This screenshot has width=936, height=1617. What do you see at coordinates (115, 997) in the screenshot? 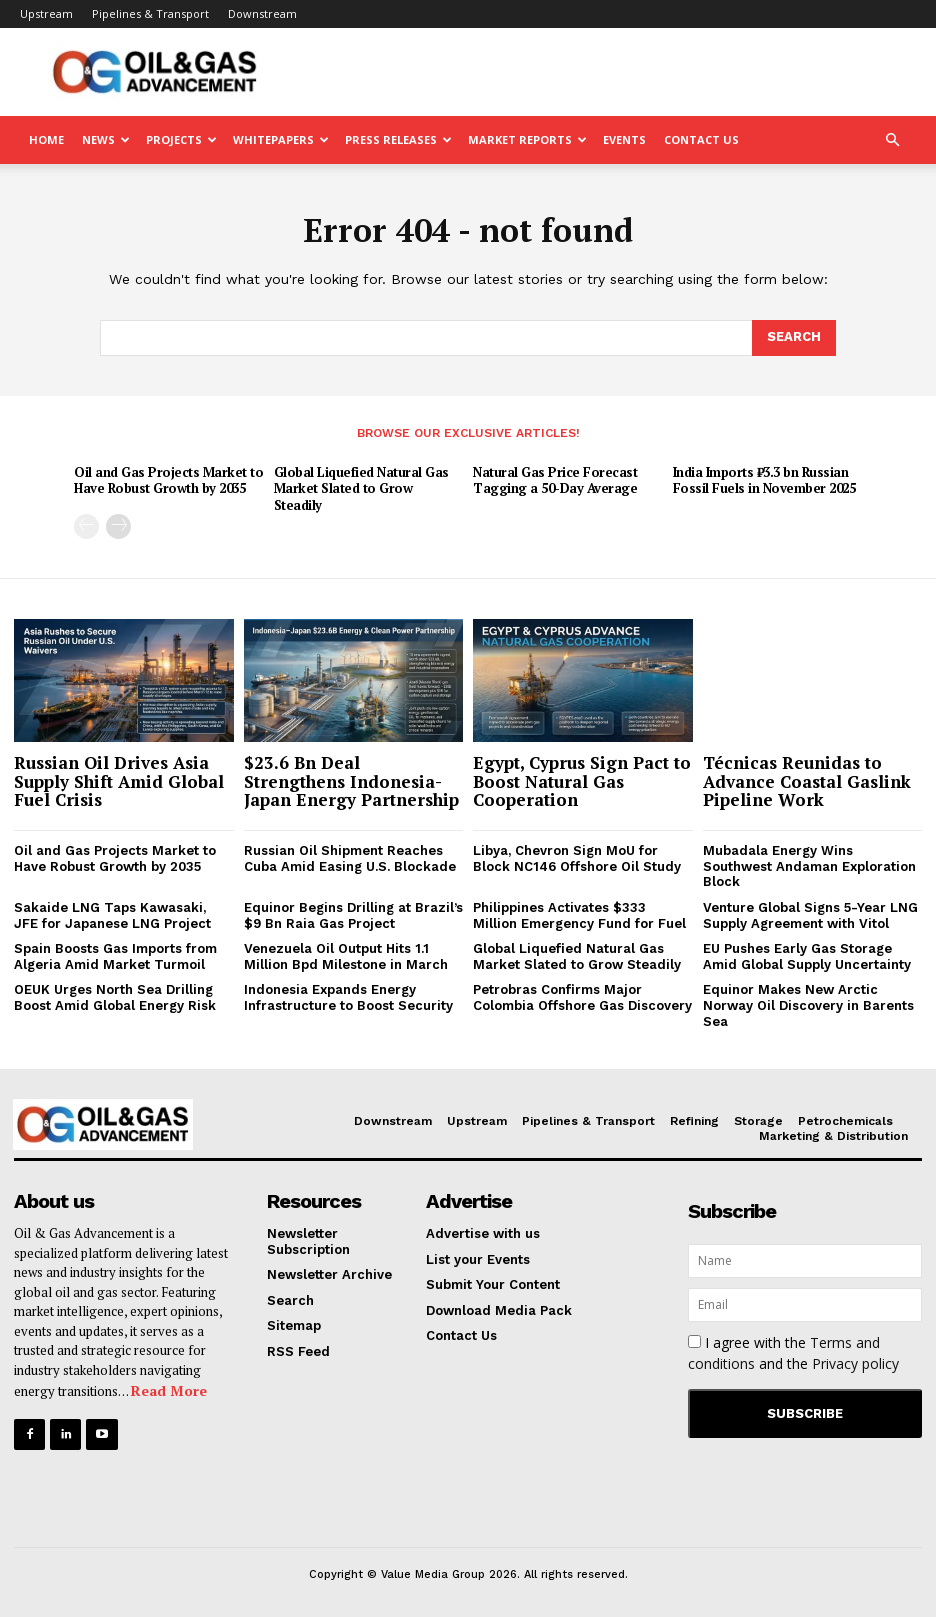
I see `OEUK Urges North Sea Drilling Boost Amid Global Energy Risk` at bounding box center [115, 997].